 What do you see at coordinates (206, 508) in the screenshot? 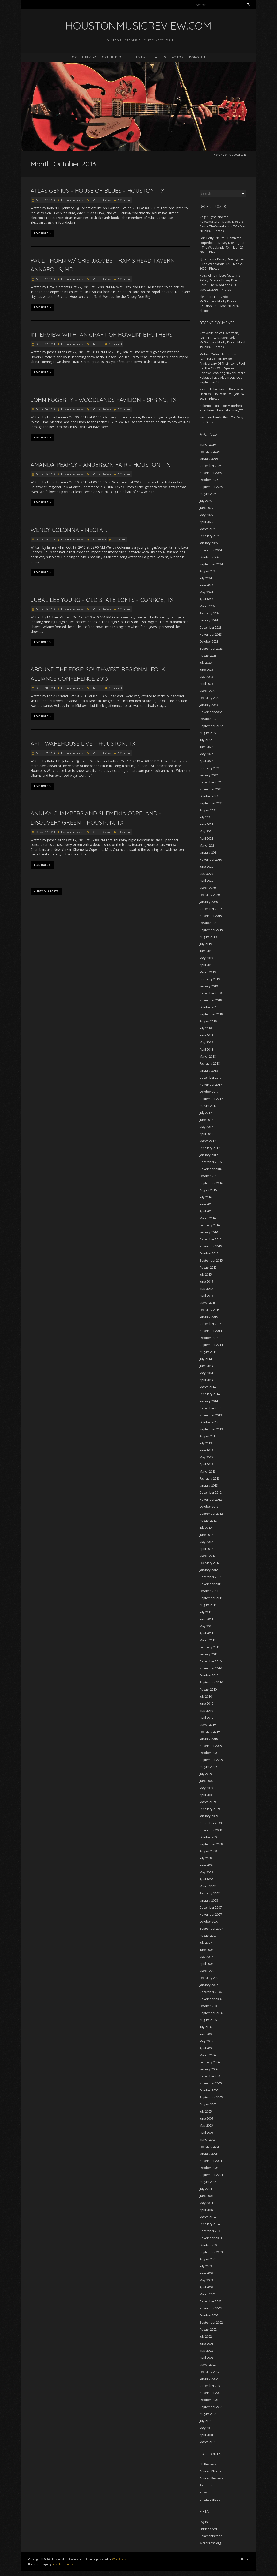
I see `June 2025` at bounding box center [206, 508].